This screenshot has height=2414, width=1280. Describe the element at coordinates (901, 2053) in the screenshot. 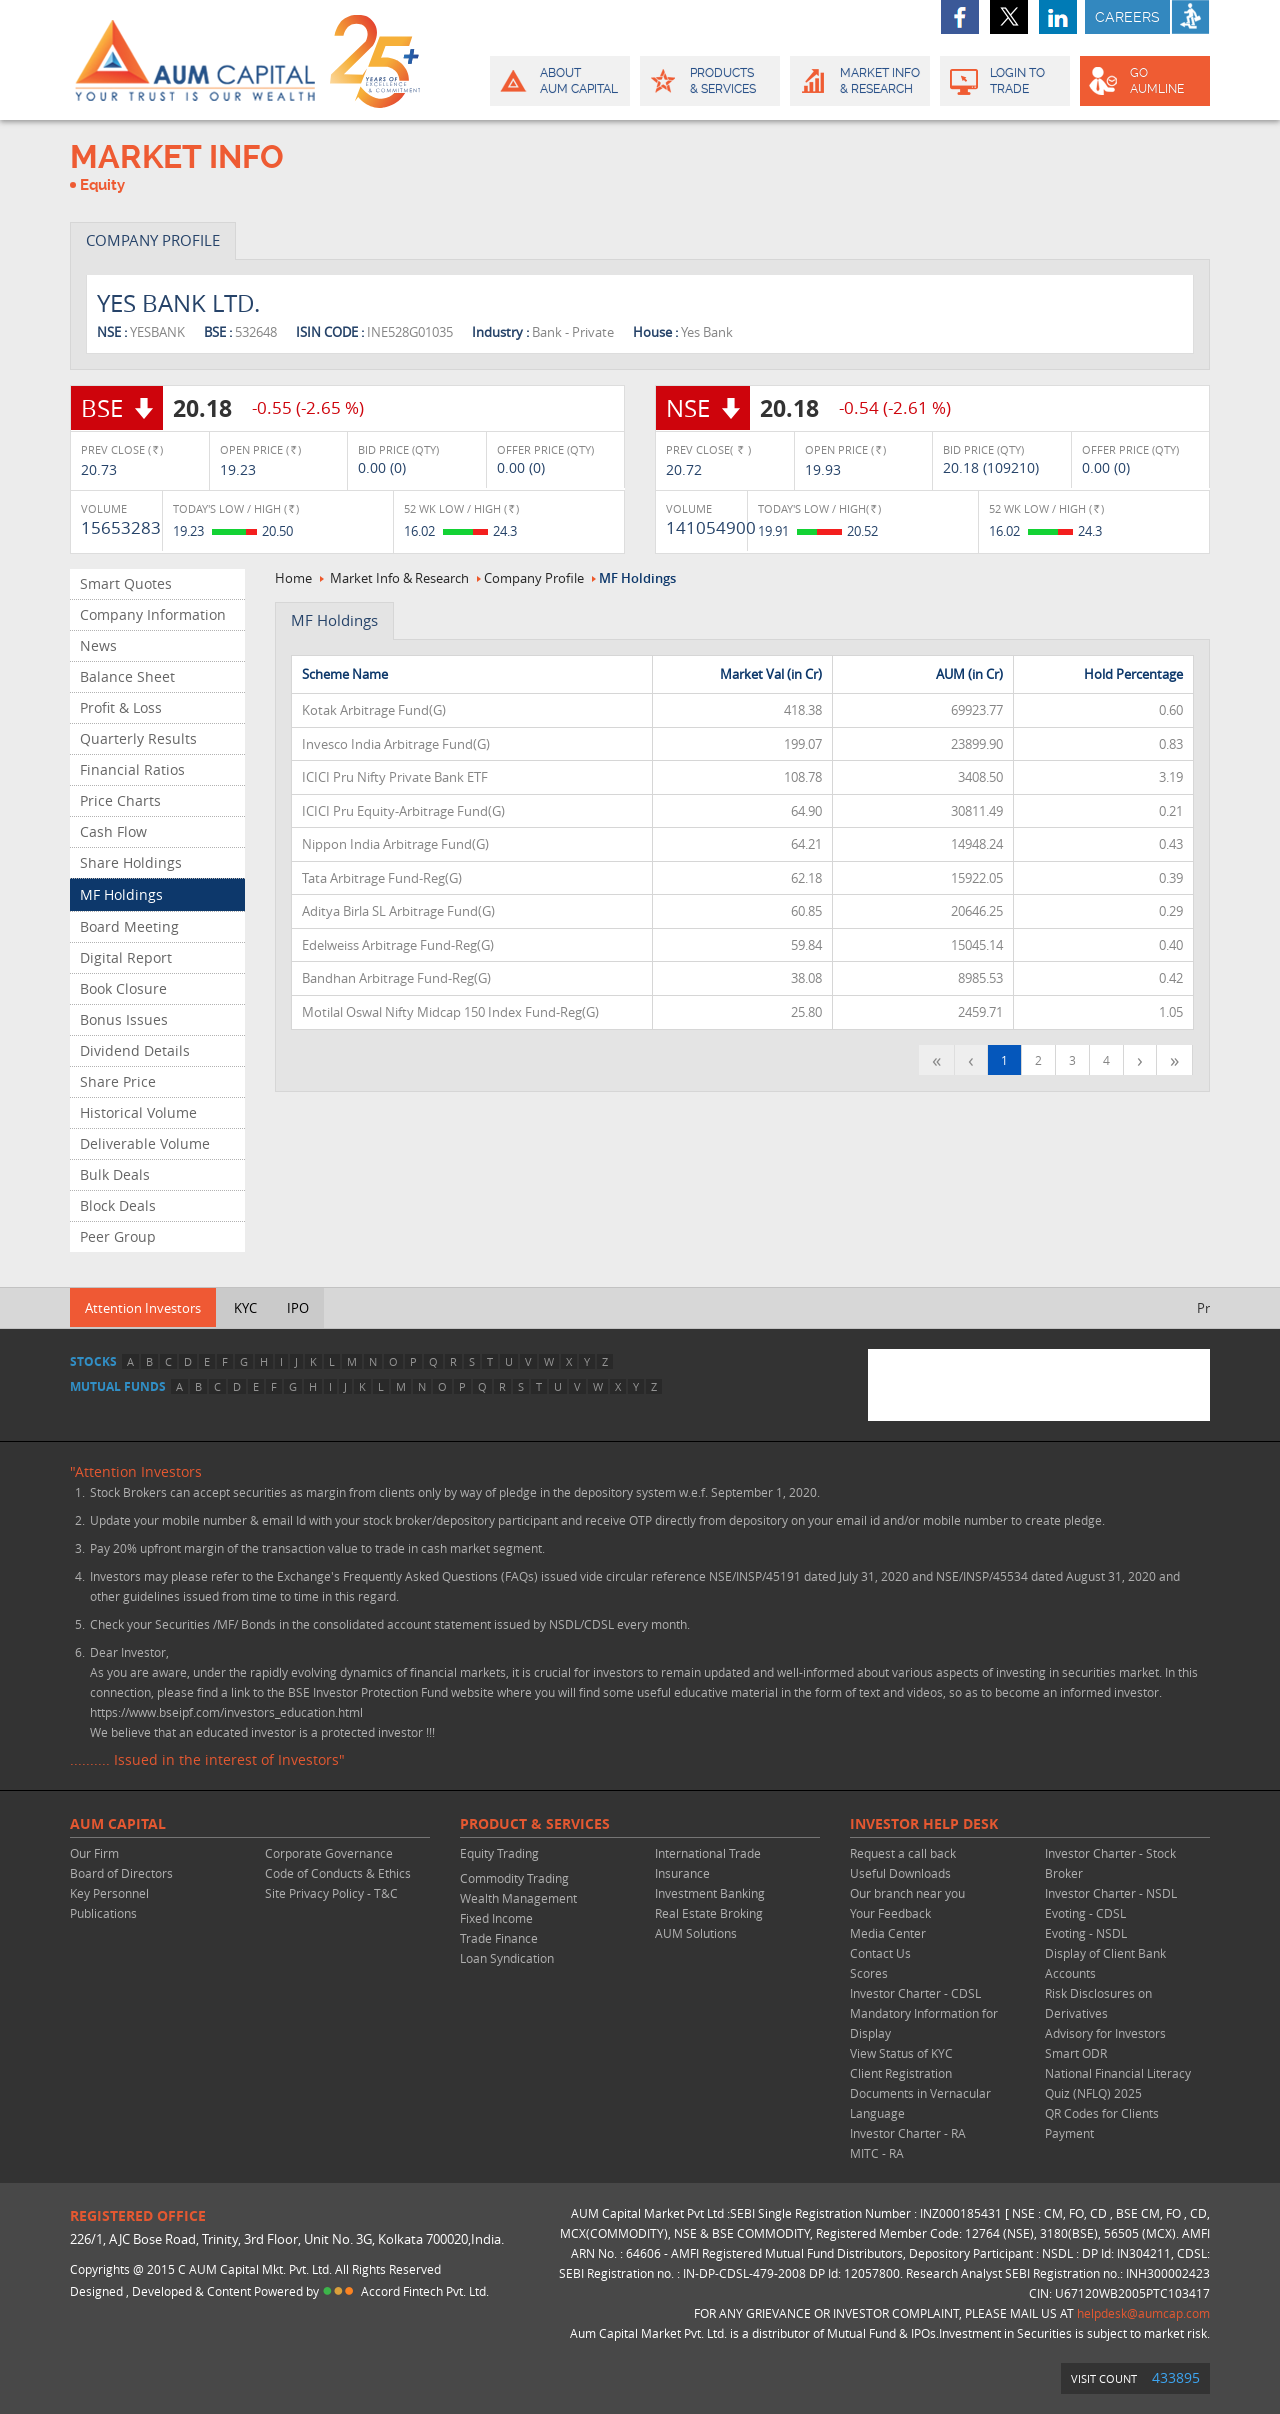

I see `View Status of KYC` at that location.